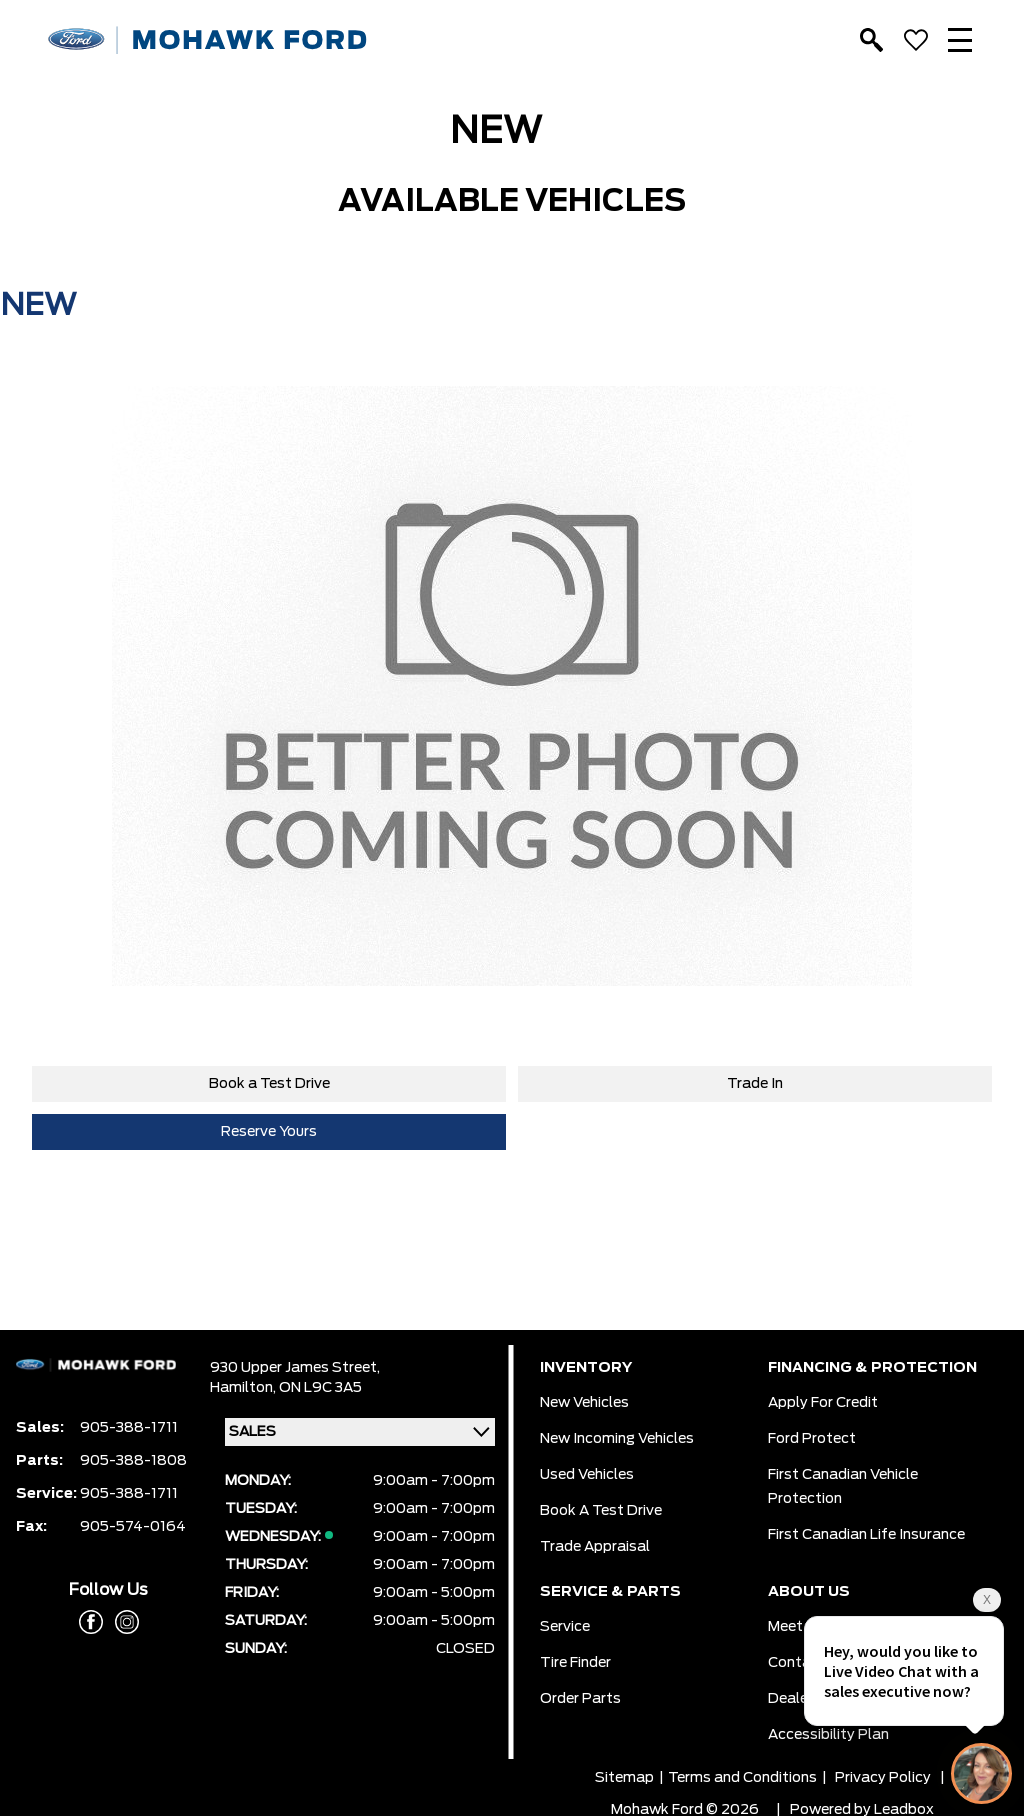  What do you see at coordinates (617, 1439) in the screenshot?
I see `New Incoming Vehicles` at bounding box center [617, 1439].